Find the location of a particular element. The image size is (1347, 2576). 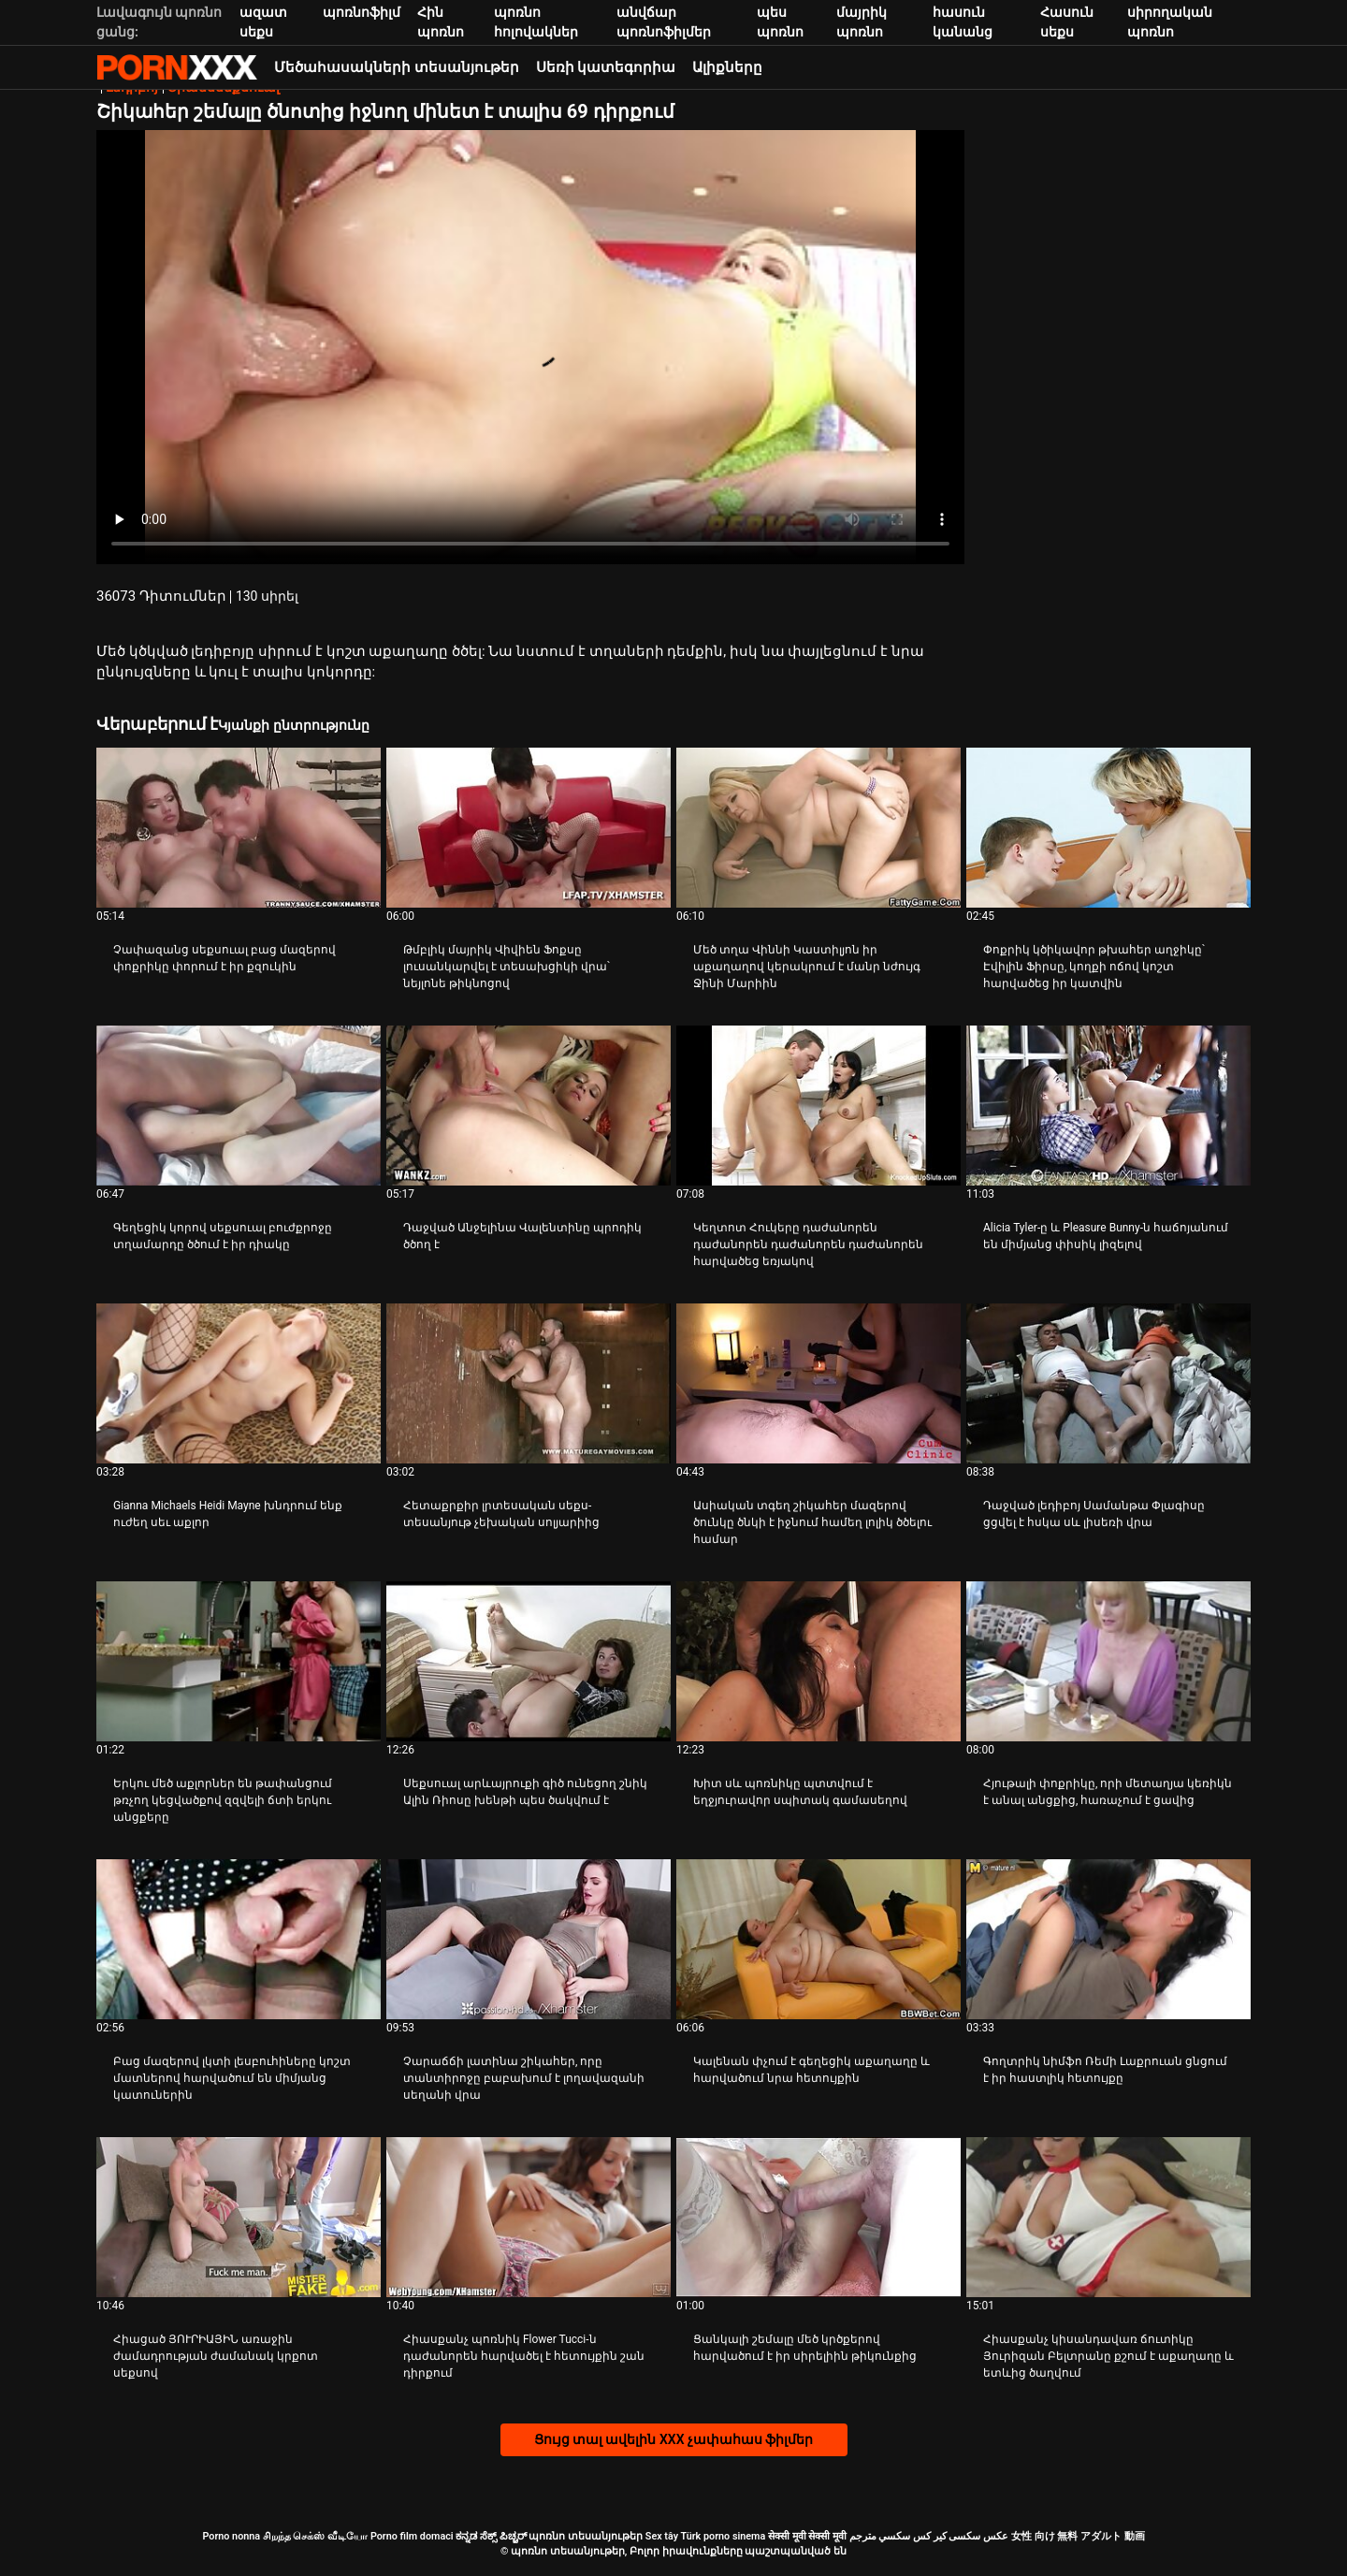

[Դիտեք տեսանյութը մասին Գողտրիկ նիմֆո Ռեմի Լաքրուան ցնցում է իր հաստլիկ հետույքը] is located at coordinates (1108, 1939).